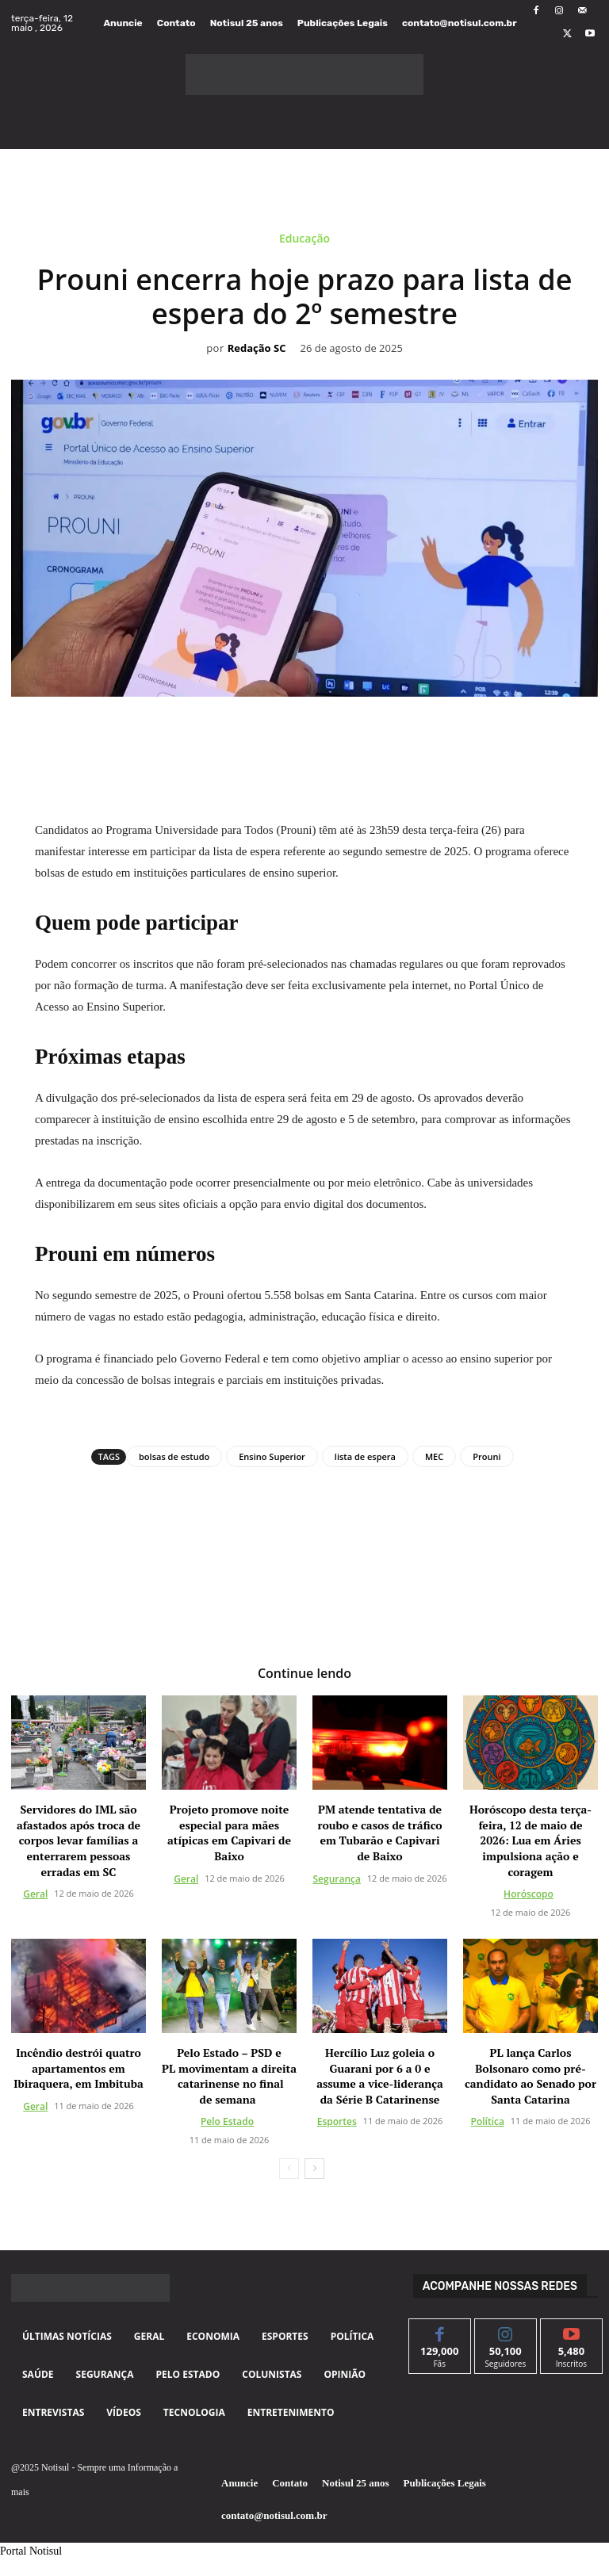 The image size is (609, 2576). What do you see at coordinates (227, 2121) in the screenshot?
I see `Pelo Estado` at bounding box center [227, 2121].